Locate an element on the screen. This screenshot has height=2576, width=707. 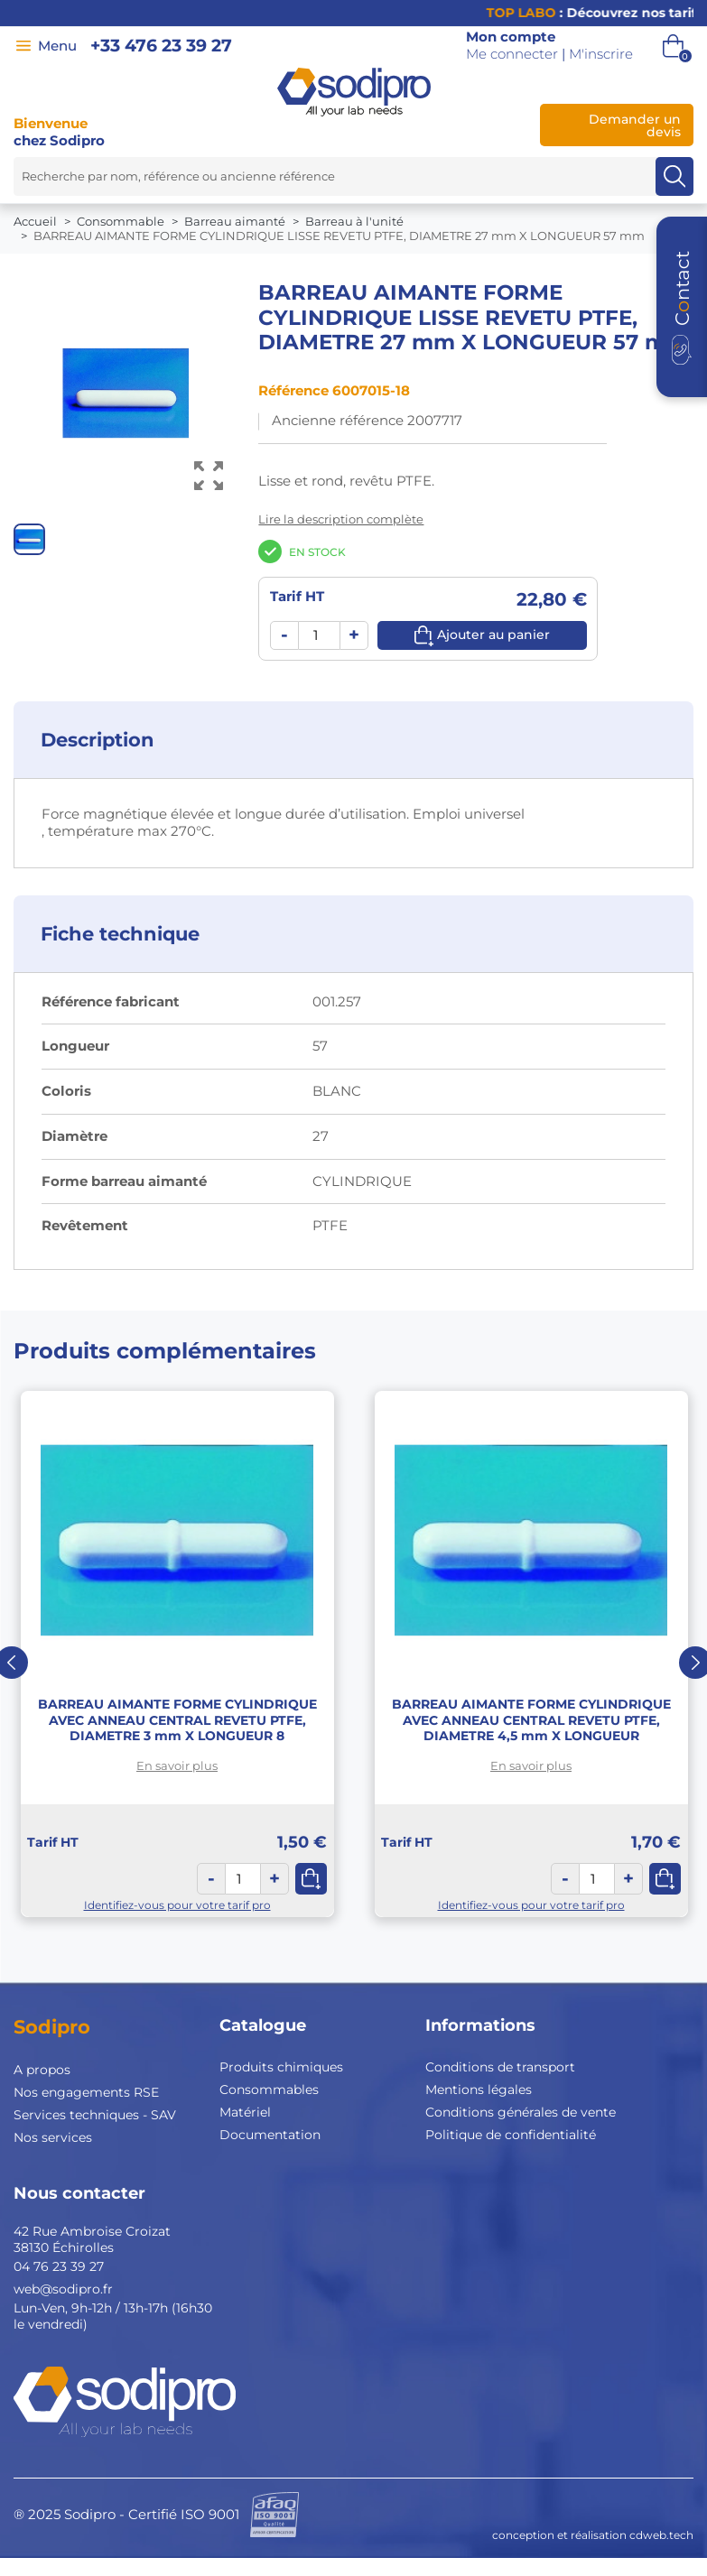
Lire la description complète is located at coordinates (340, 519).